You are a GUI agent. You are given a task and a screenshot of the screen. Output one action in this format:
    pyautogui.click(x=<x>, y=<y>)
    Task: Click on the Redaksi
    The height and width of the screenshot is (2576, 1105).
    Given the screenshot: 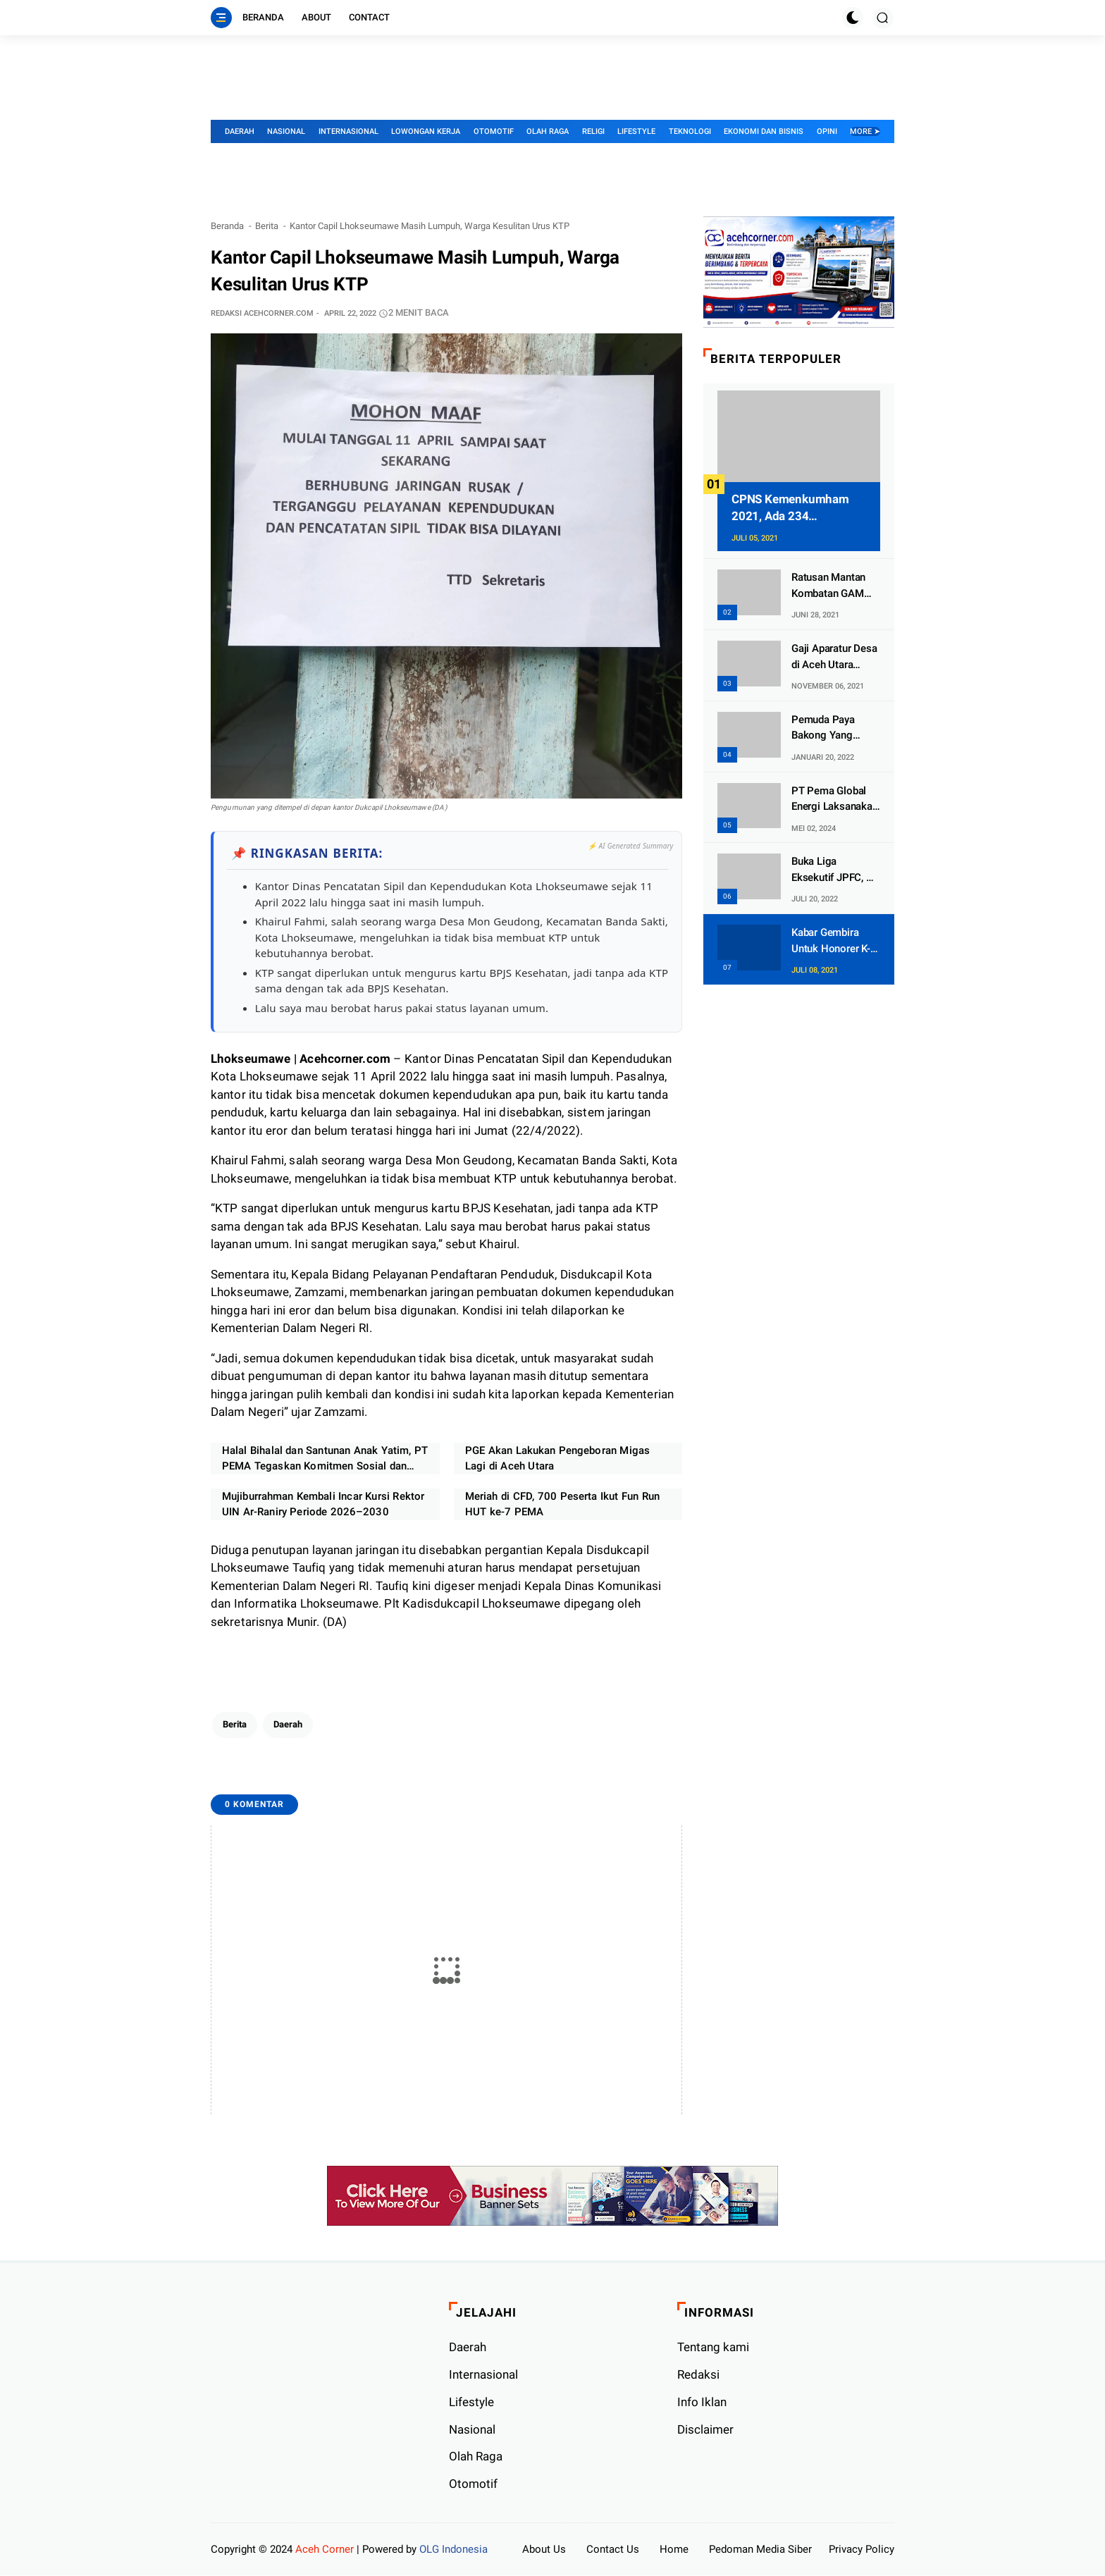 What is the action you would take?
    pyautogui.click(x=698, y=2375)
    